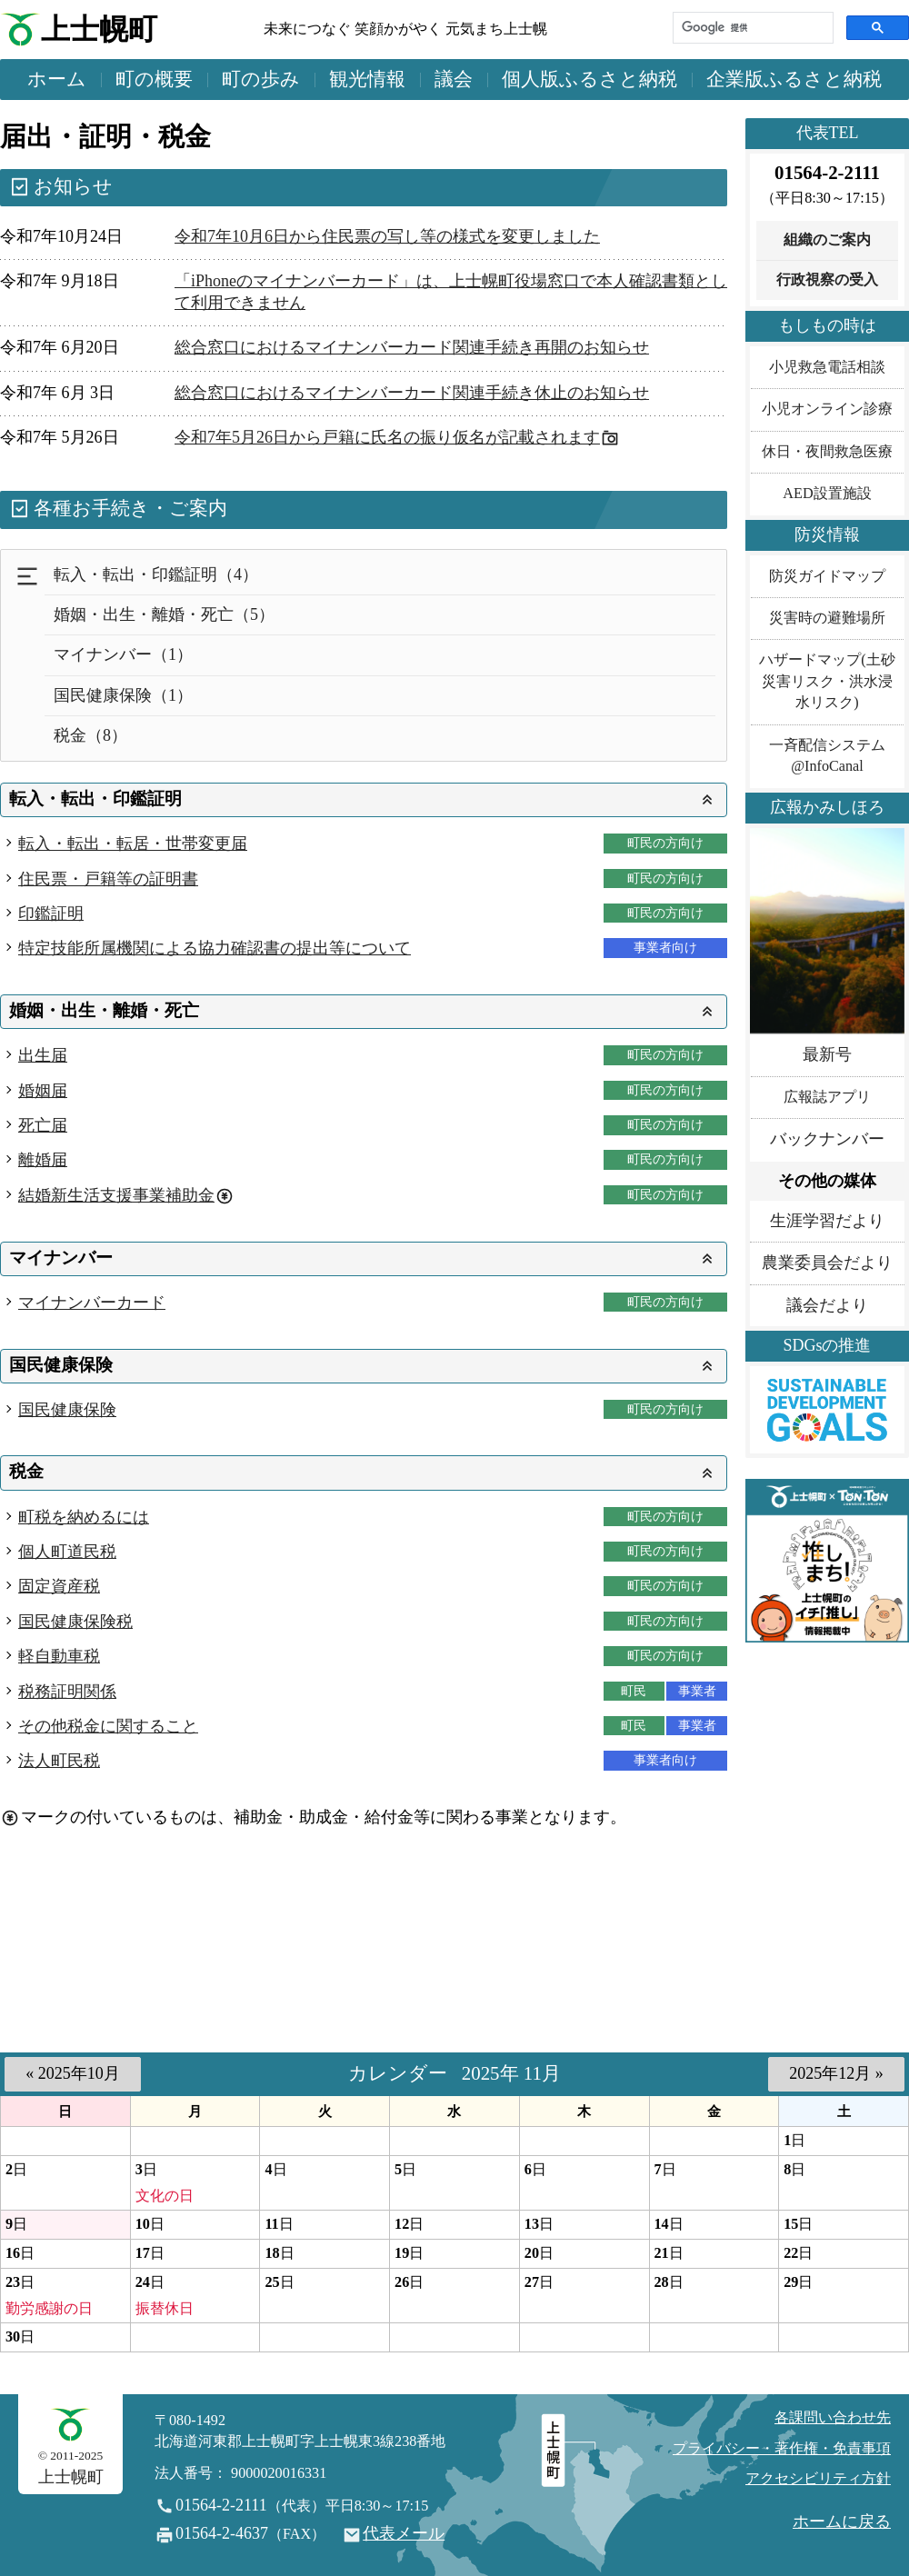  What do you see at coordinates (387, 236) in the screenshot?
I see `令和7年10月6日から住民票の写し等の様式を変更しました` at bounding box center [387, 236].